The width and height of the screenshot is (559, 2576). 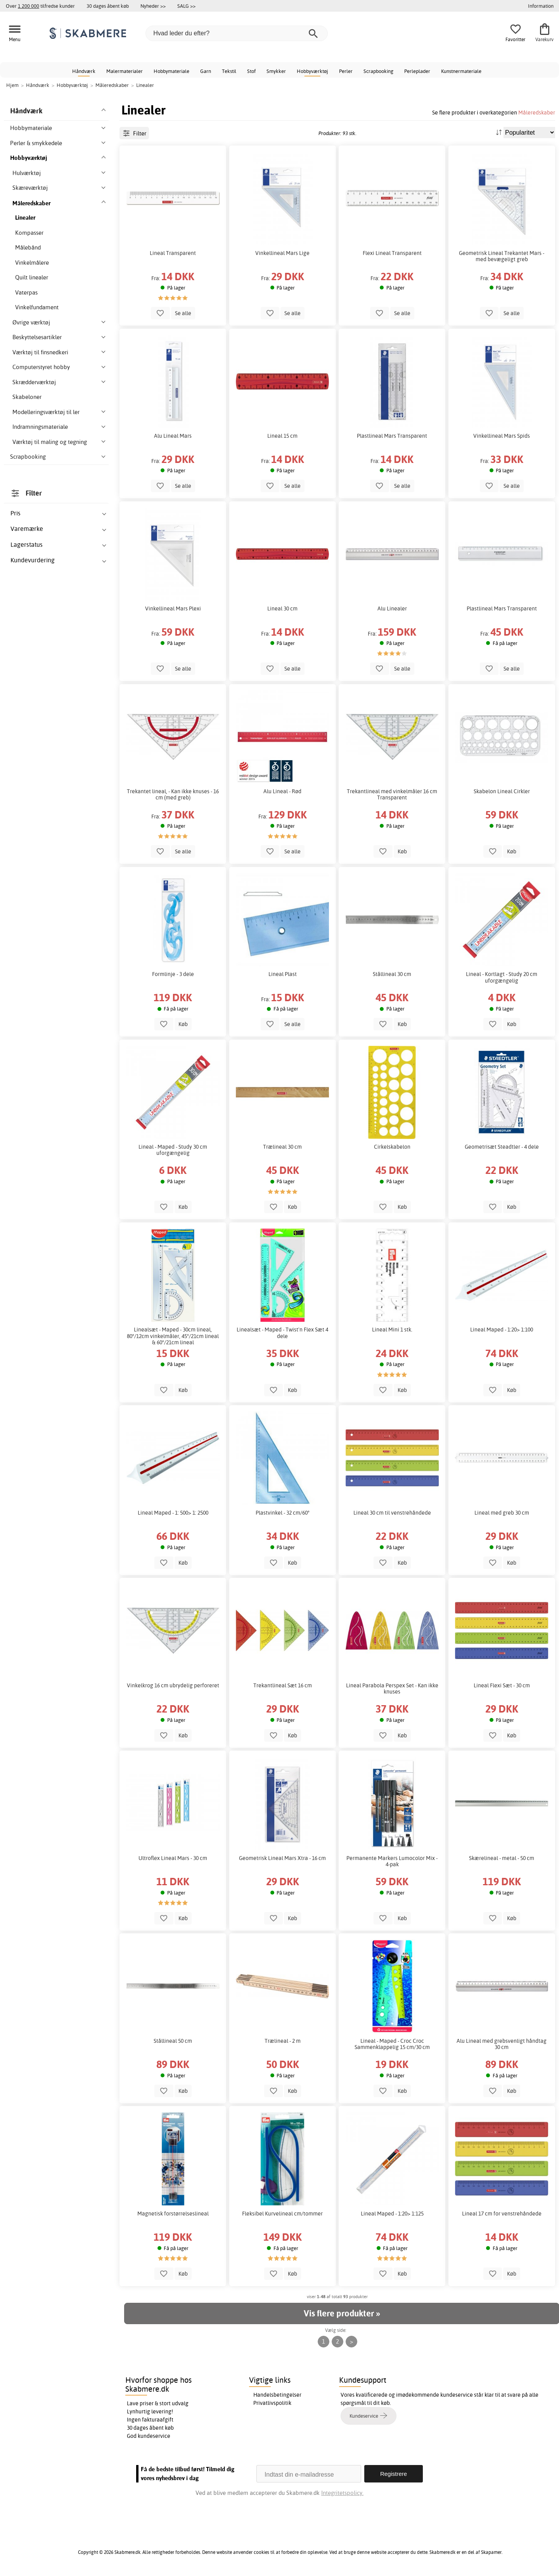 I want to click on Lineal Transparent, so click(x=173, y=253).